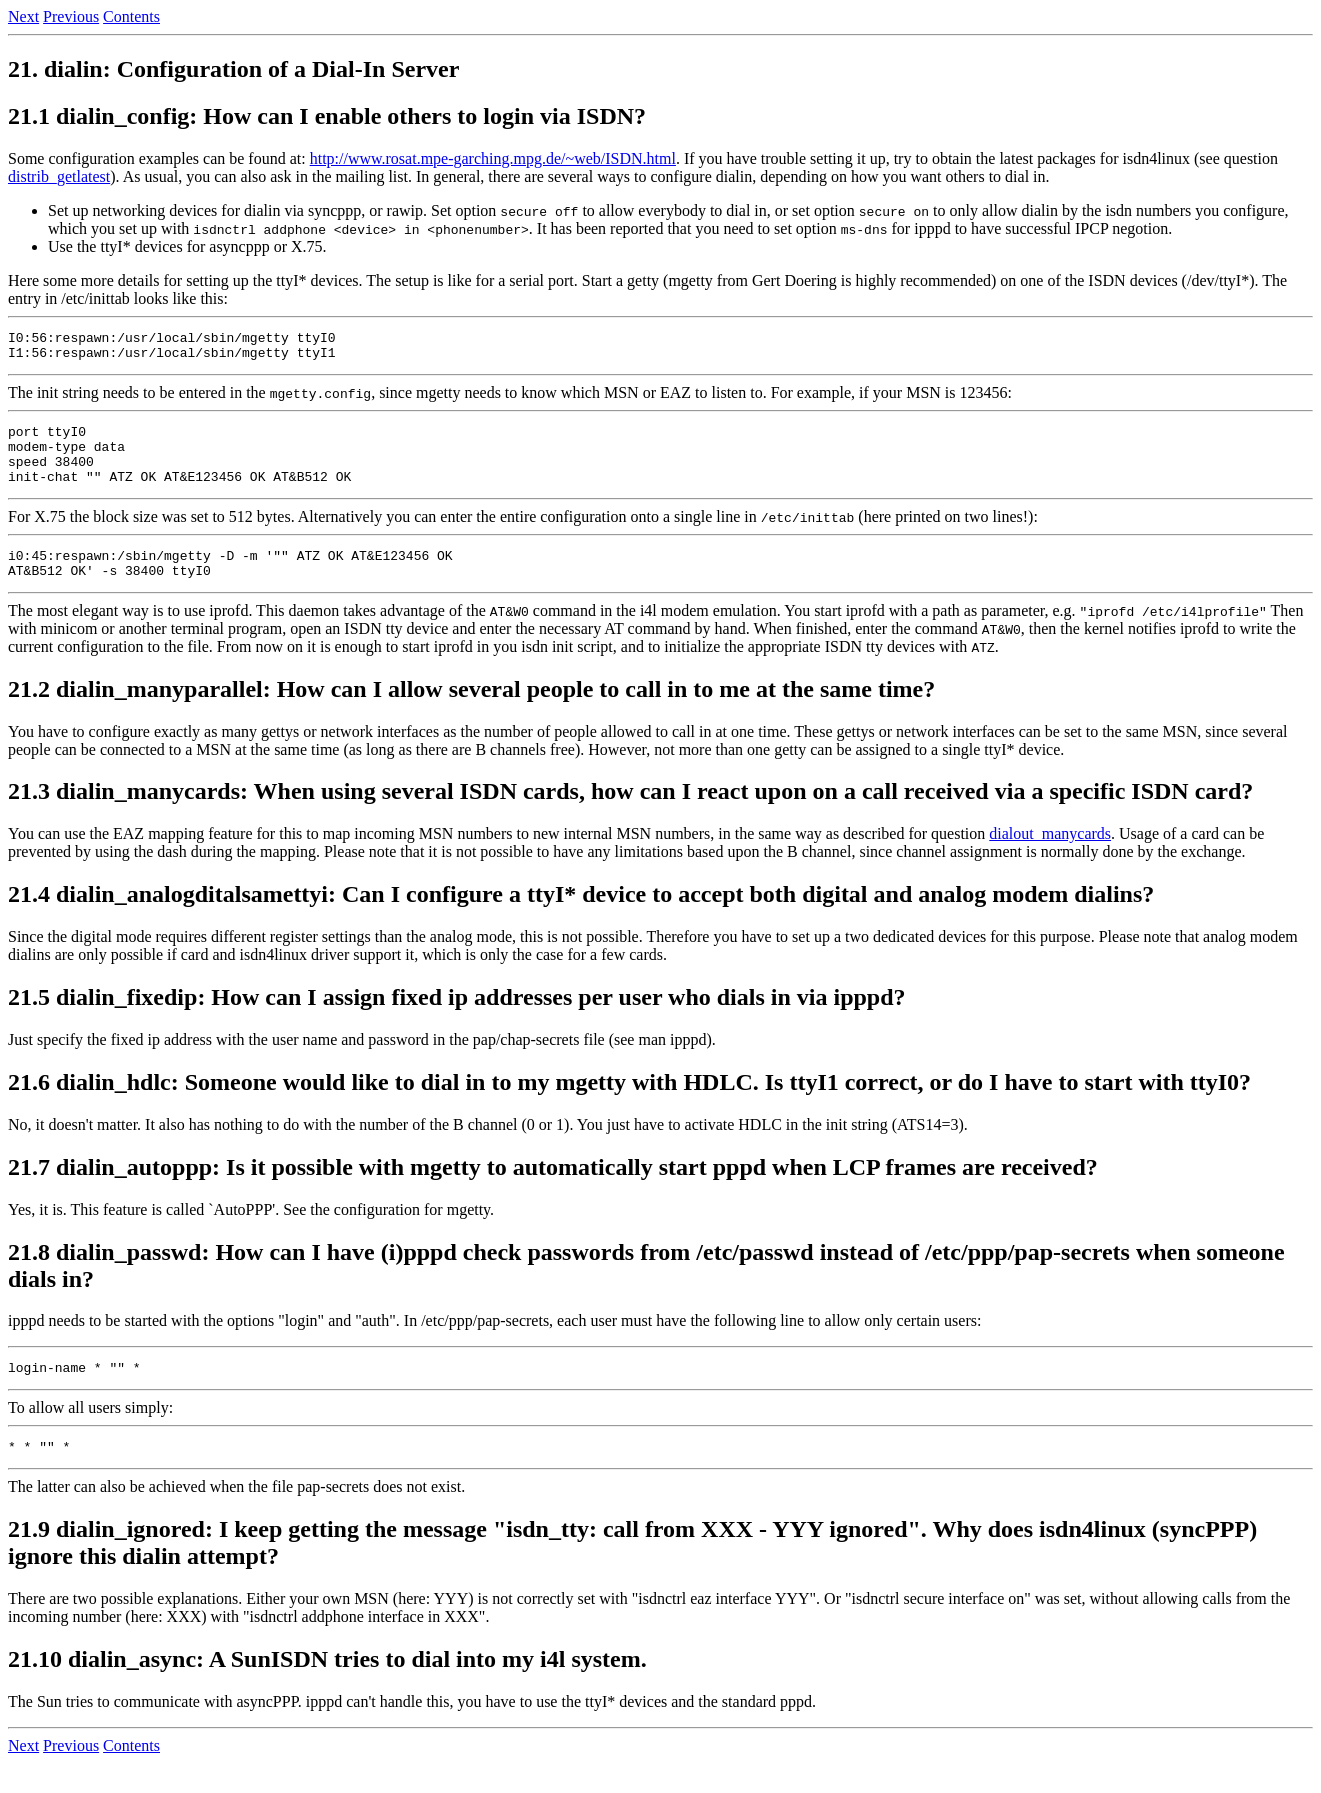 Image resolution: width=1321 pixels, height=1793 pixels. I want to click on 21.4 dialin_analogditalsamettyi: Can I configure a ttyI* device to accept both digital and analog modem dialins?, so click(581, 918).